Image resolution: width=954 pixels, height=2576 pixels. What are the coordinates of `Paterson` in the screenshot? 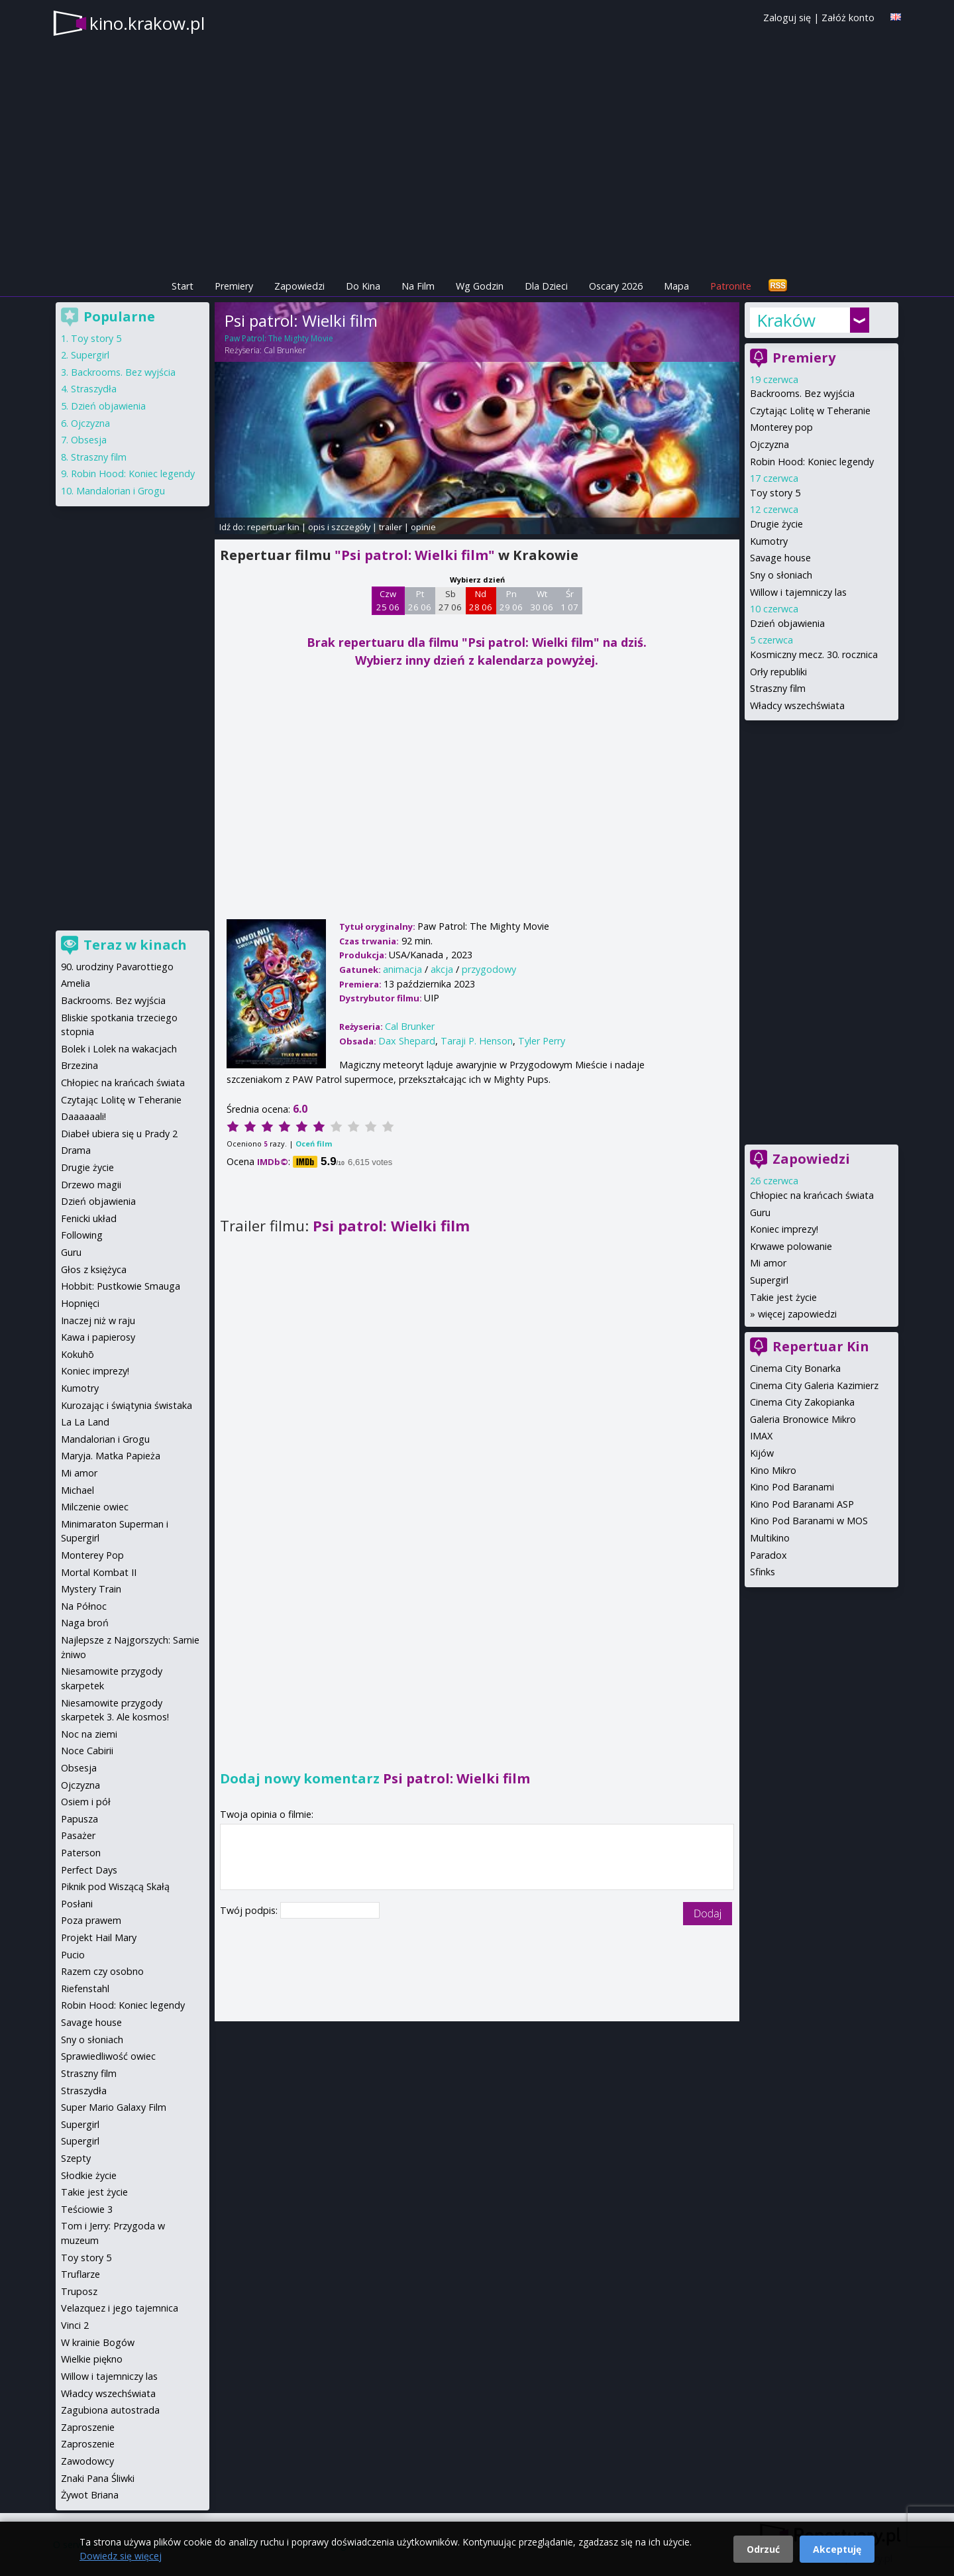 It's located at (81, 1852).